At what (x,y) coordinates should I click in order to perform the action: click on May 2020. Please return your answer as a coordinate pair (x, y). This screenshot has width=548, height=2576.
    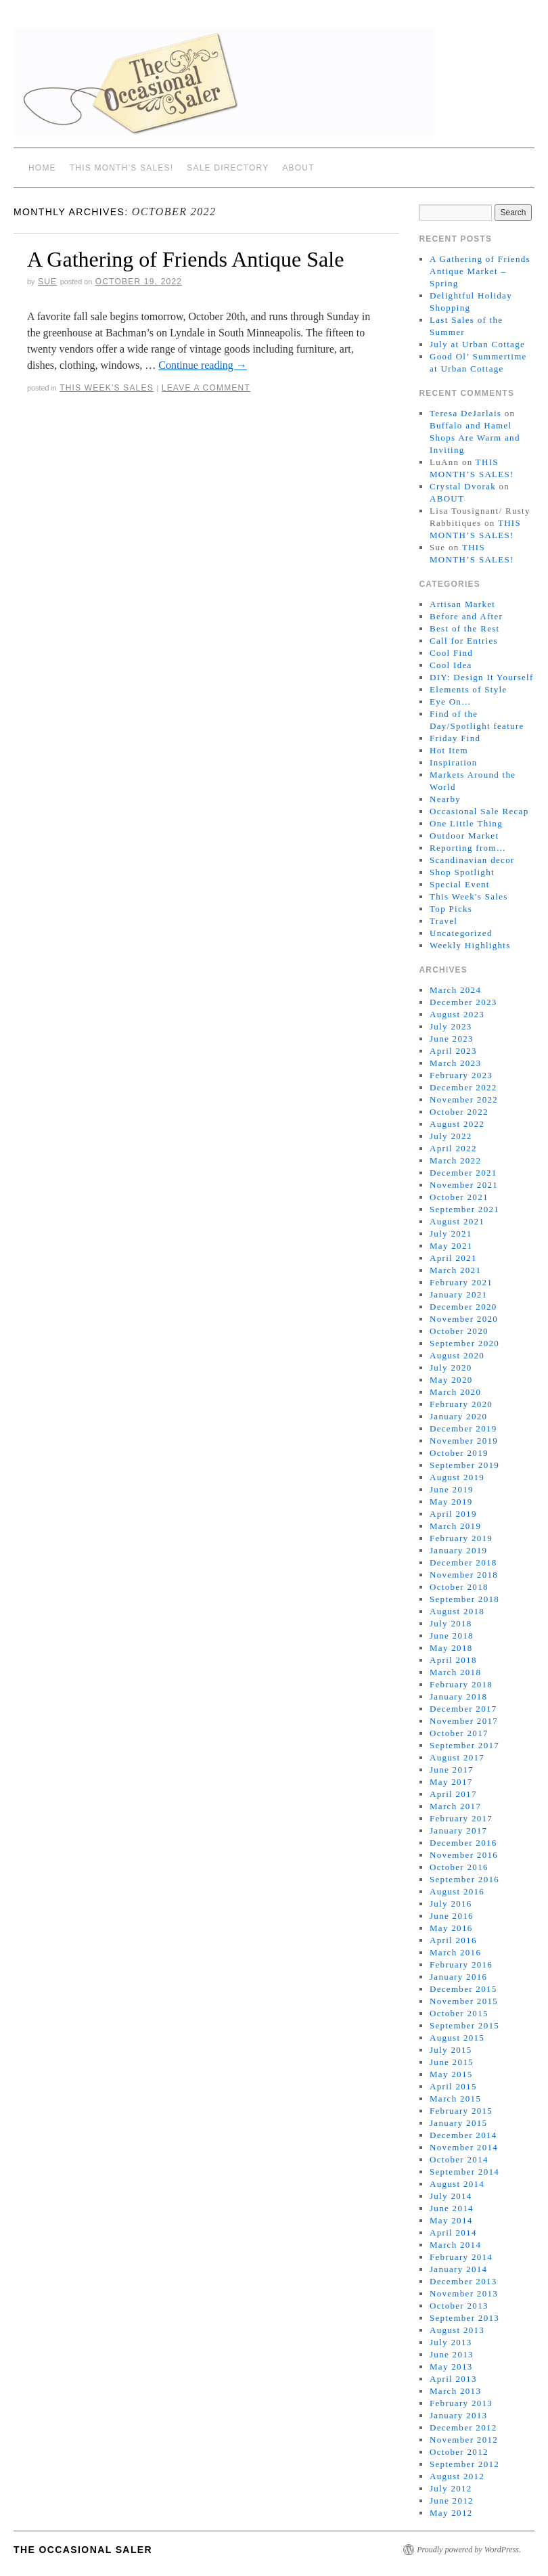
    Looking at the image, I should click on (451, 1380).